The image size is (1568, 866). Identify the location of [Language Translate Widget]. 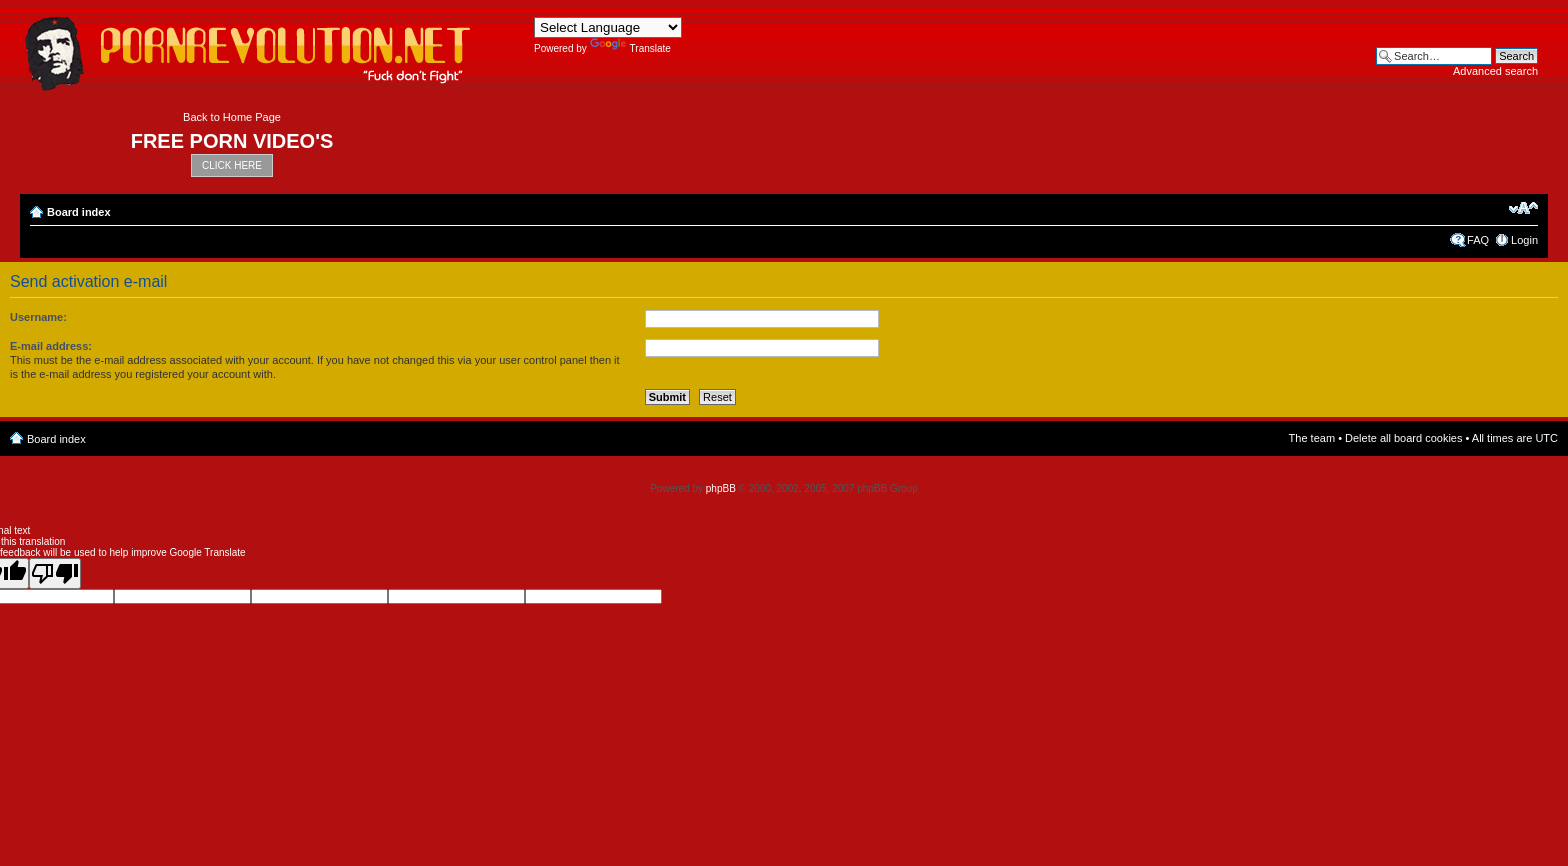
(608, 27).